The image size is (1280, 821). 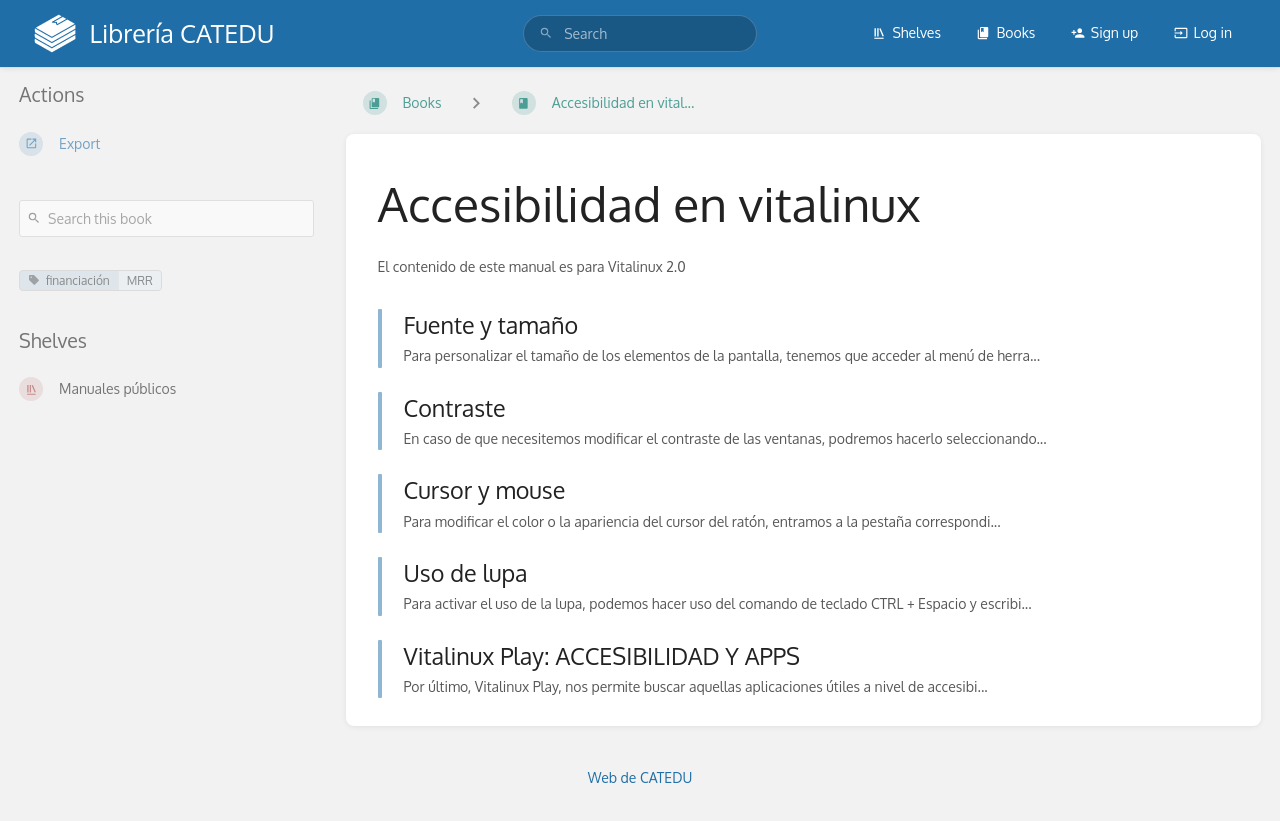 I want to click on MRR, so click(x=140, y=280).